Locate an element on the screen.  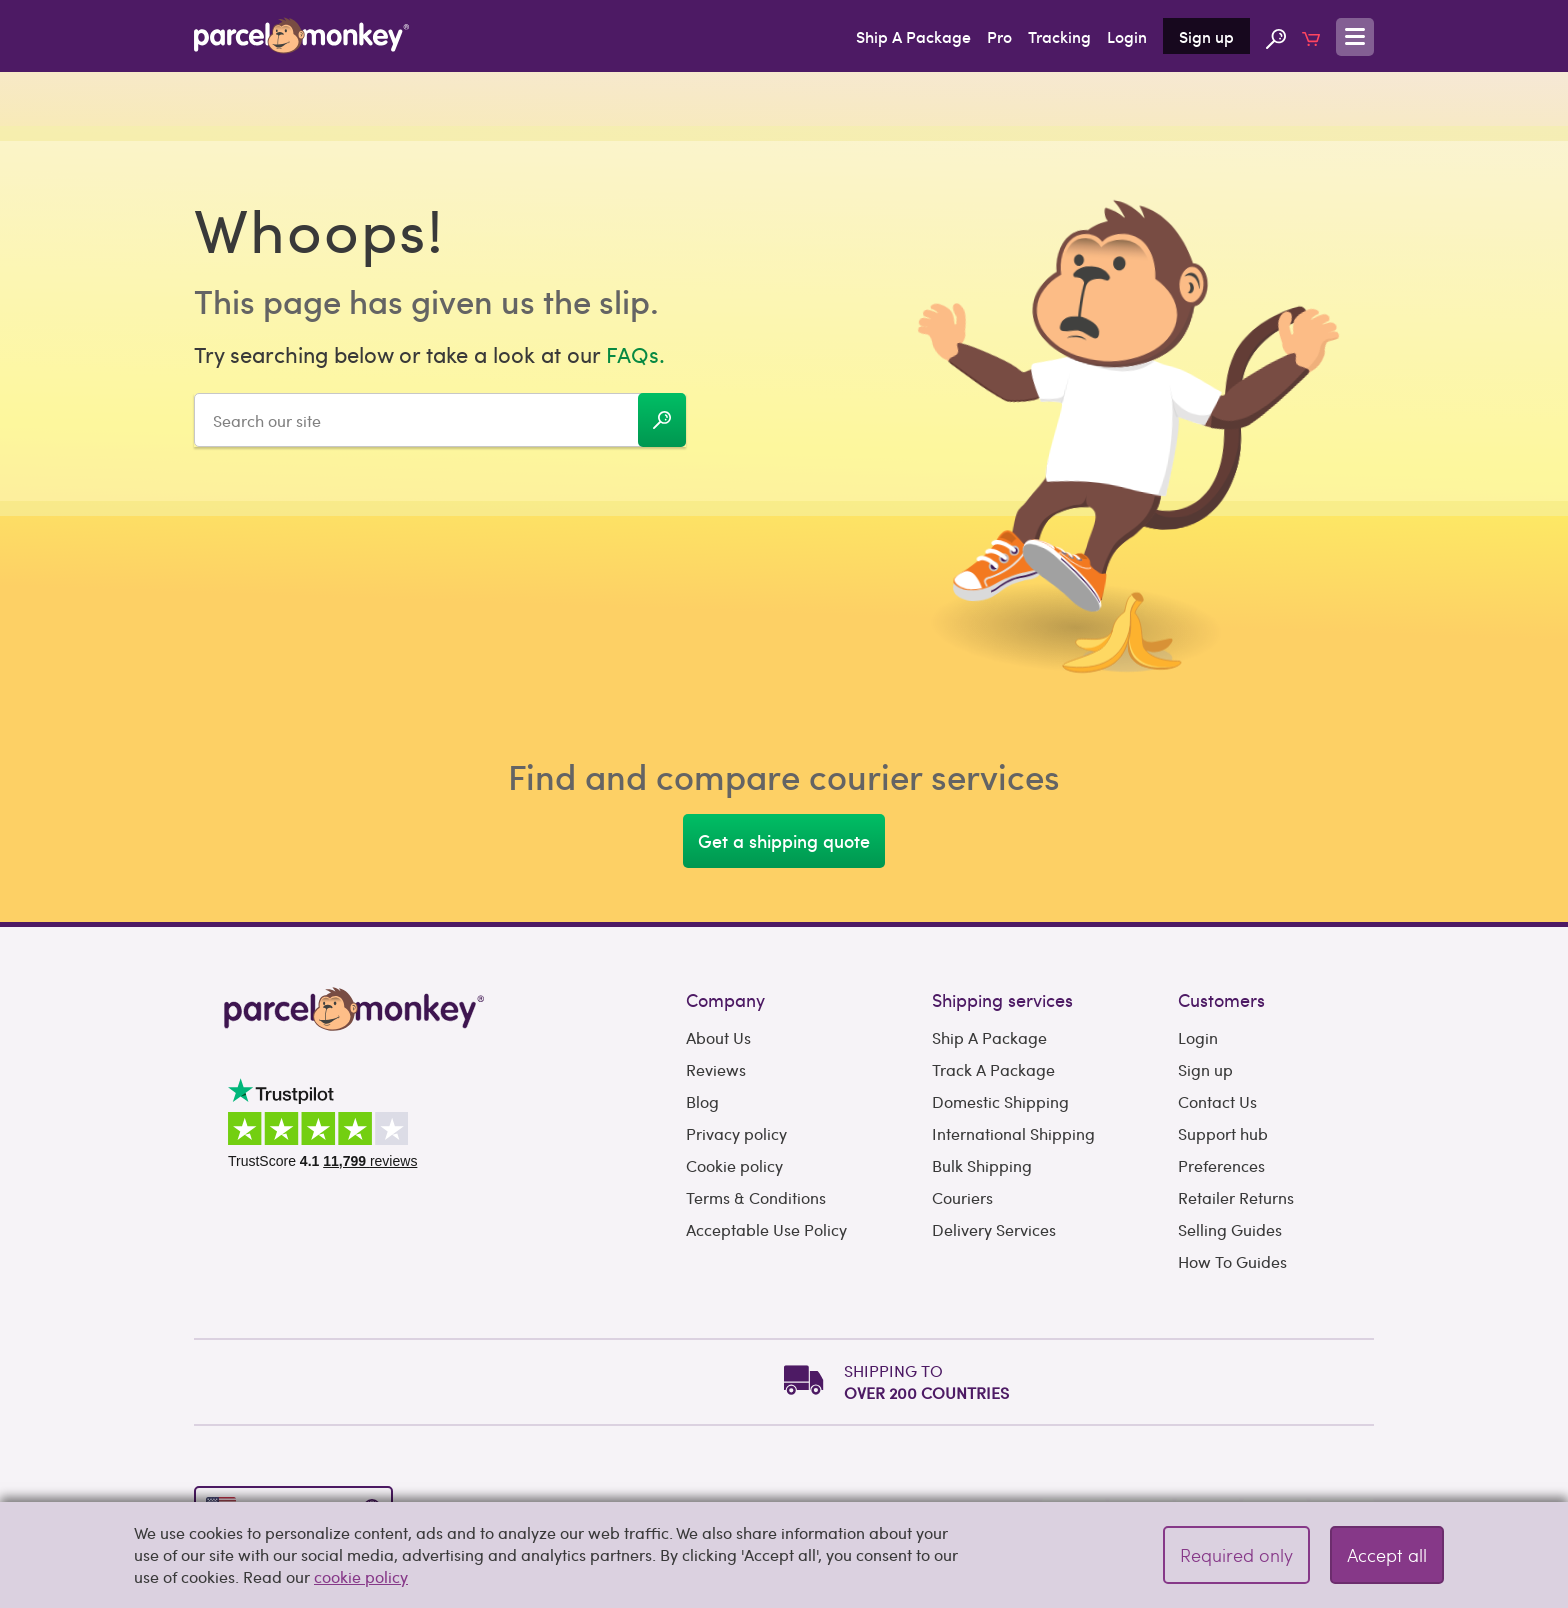
Couriers is located at coordinates (962, 1197).